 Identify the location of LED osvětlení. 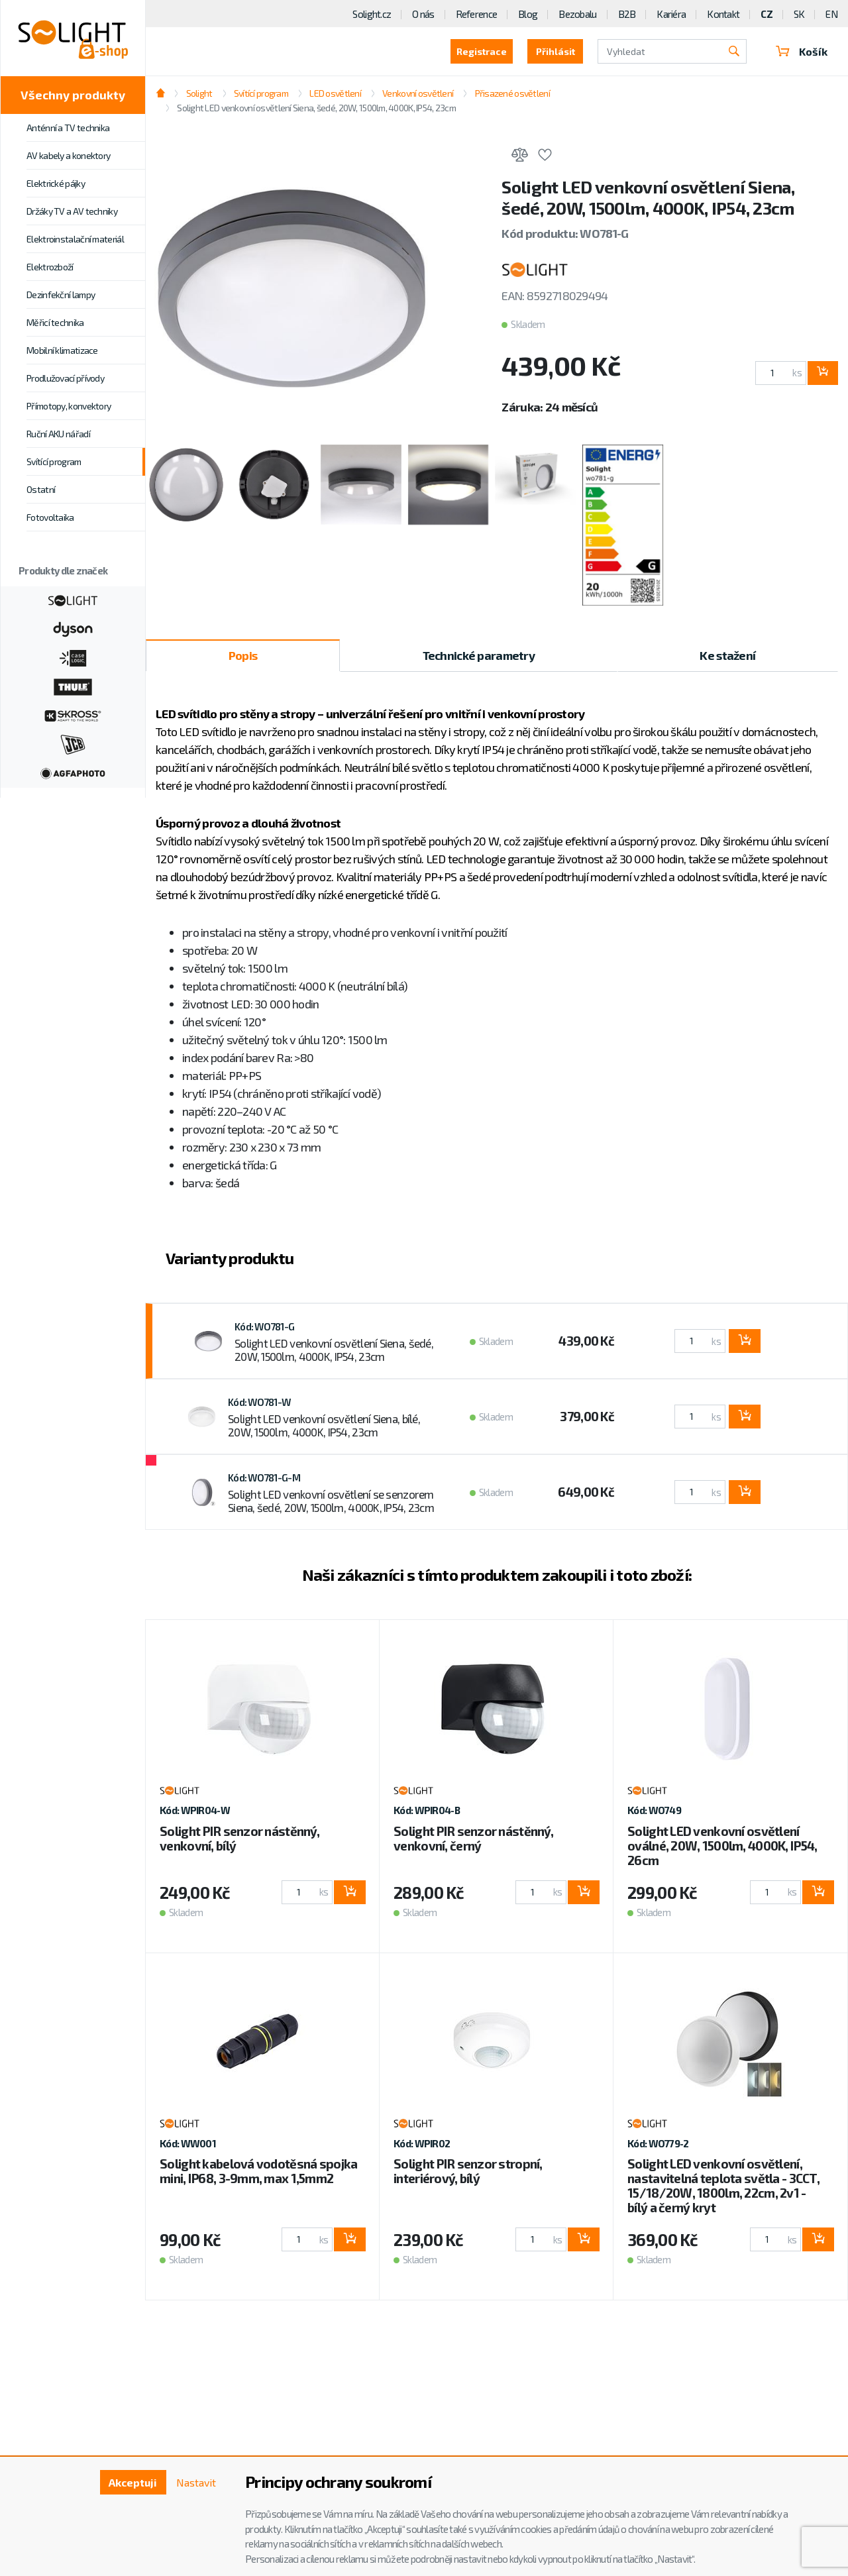
(335, 93).